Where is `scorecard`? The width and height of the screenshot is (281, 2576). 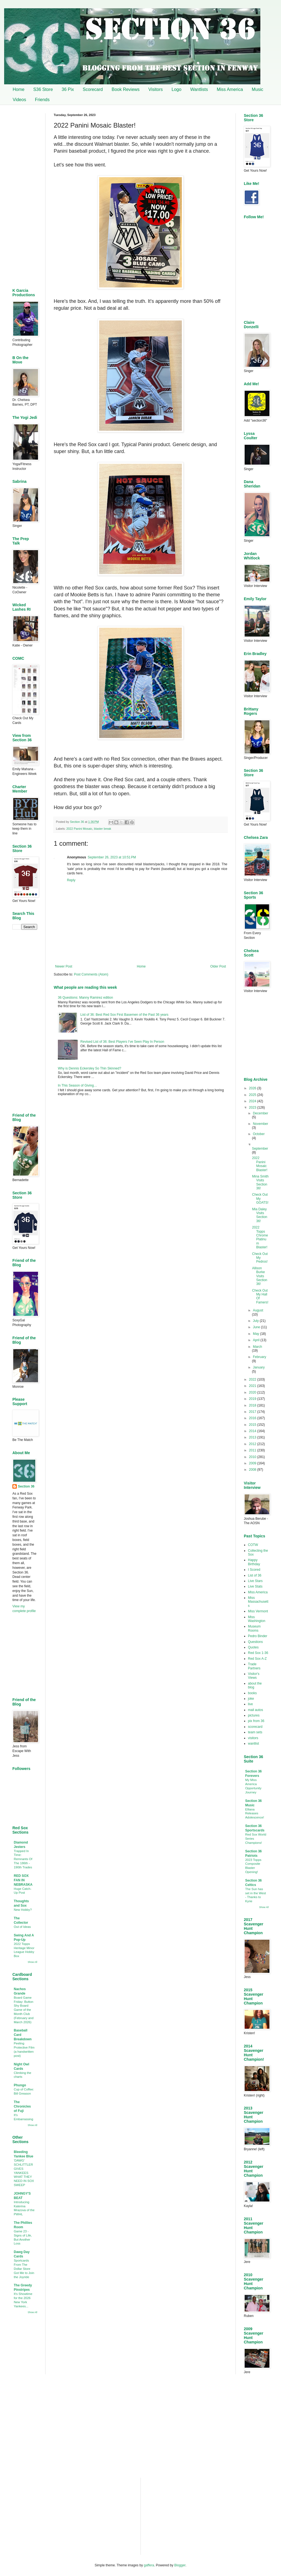 scorecard is located at coordinates (255, 1727).